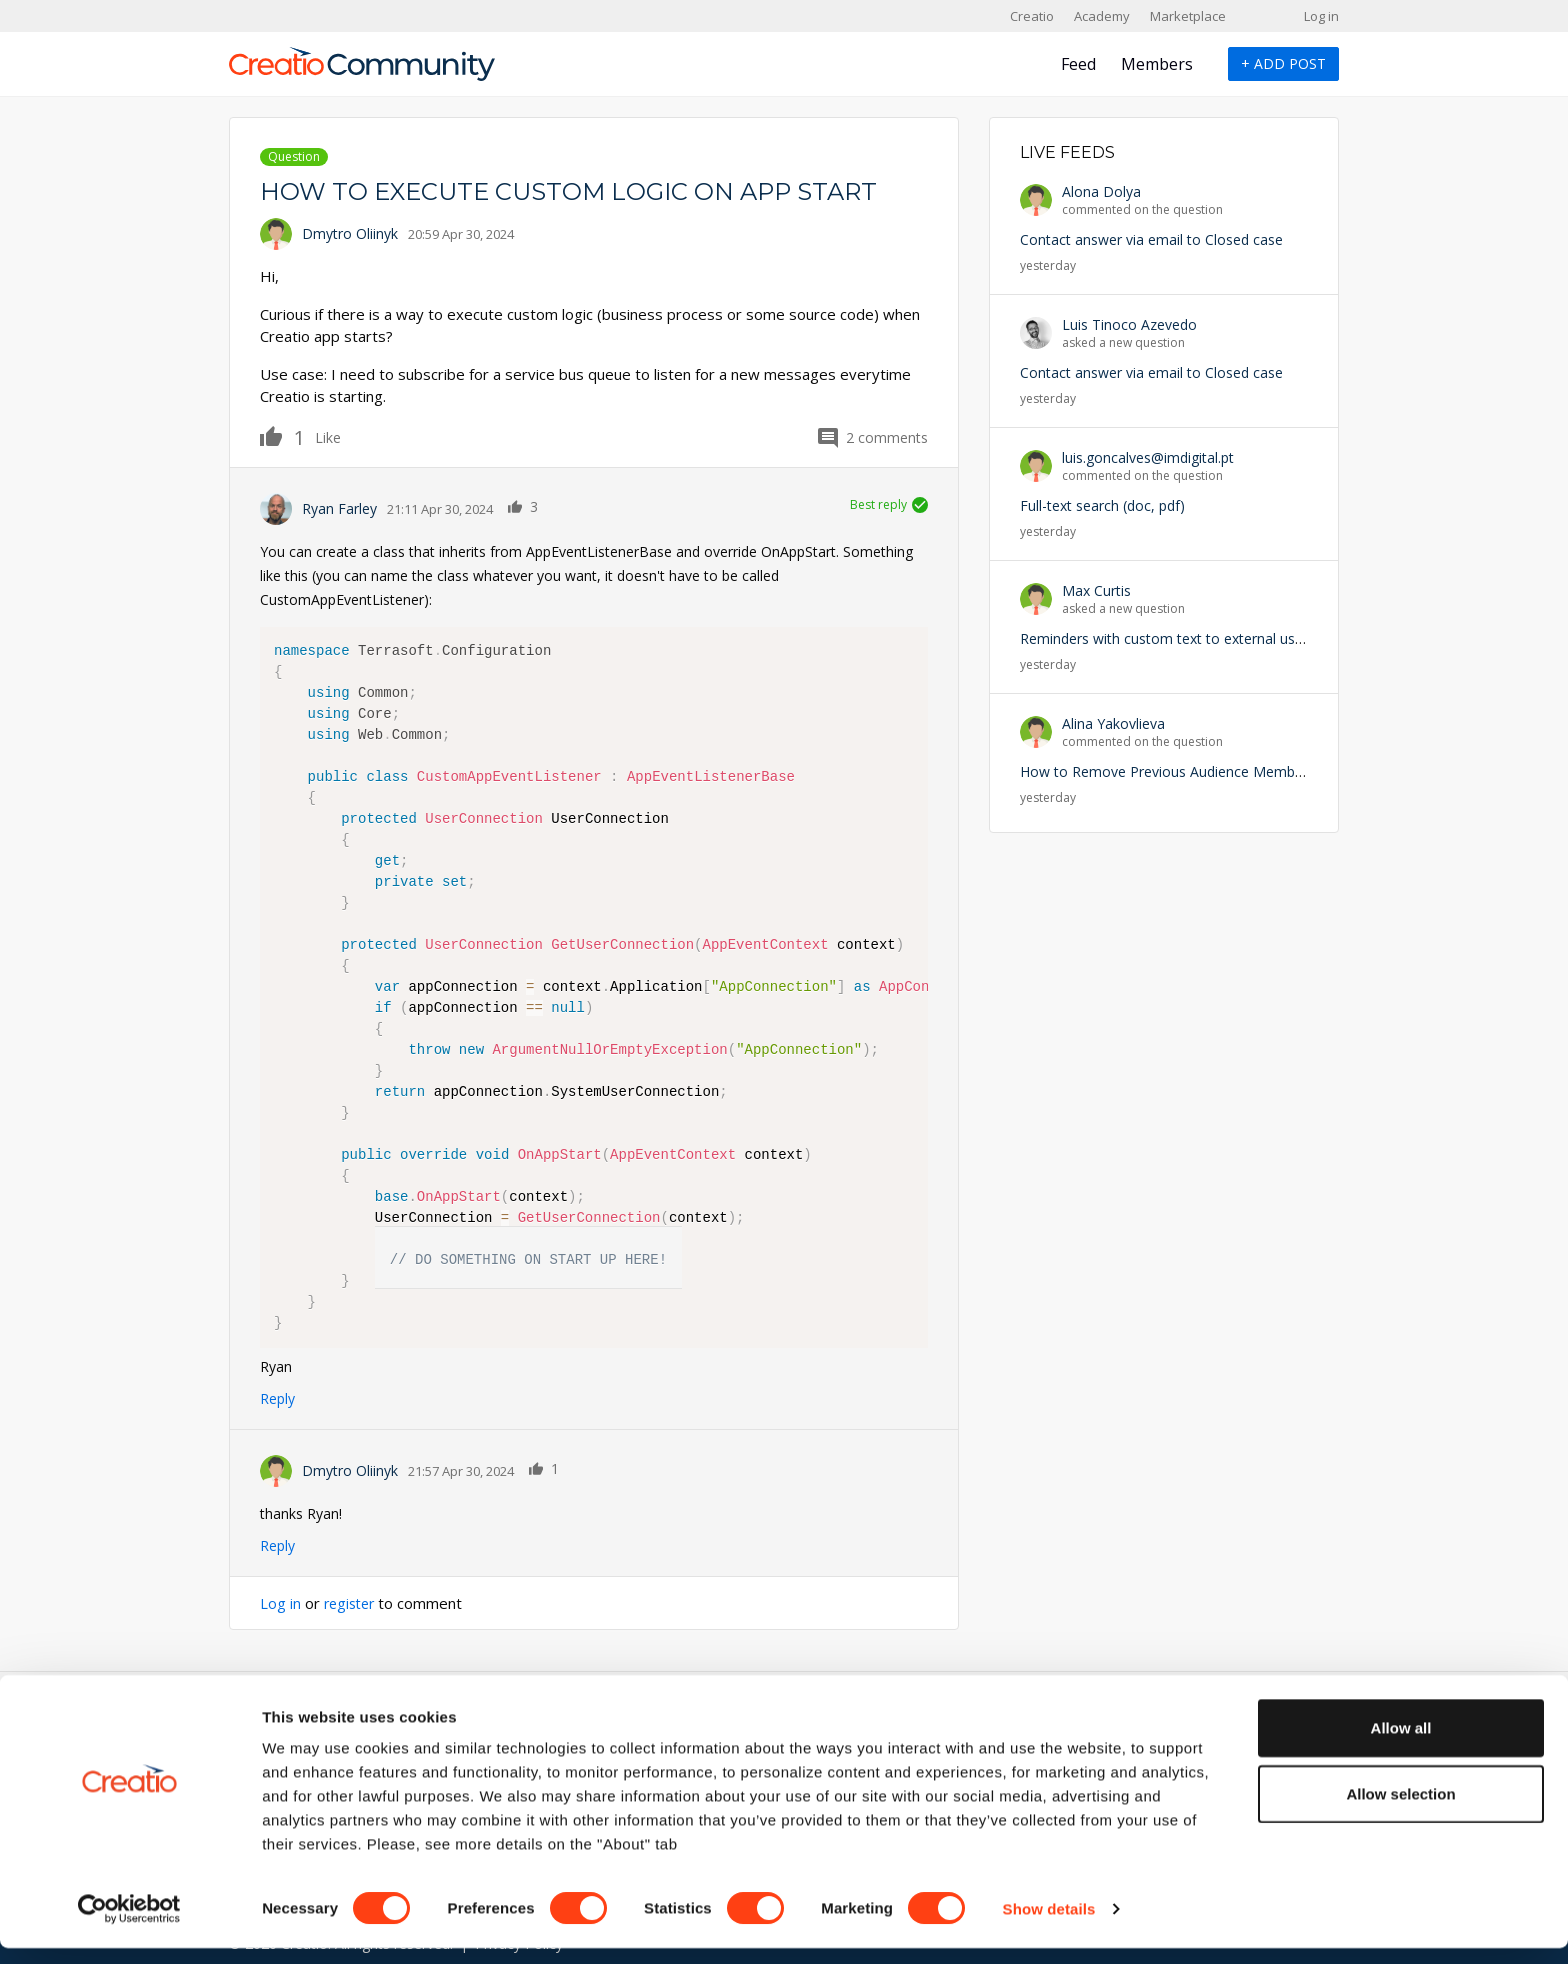 The width and height of the screenshot is (1568, 1964). What do you see at coordinates (1102, 505) in the screenshot?
I see `Full-text search (doc, pdf)` at bounding box center [1102, 505].